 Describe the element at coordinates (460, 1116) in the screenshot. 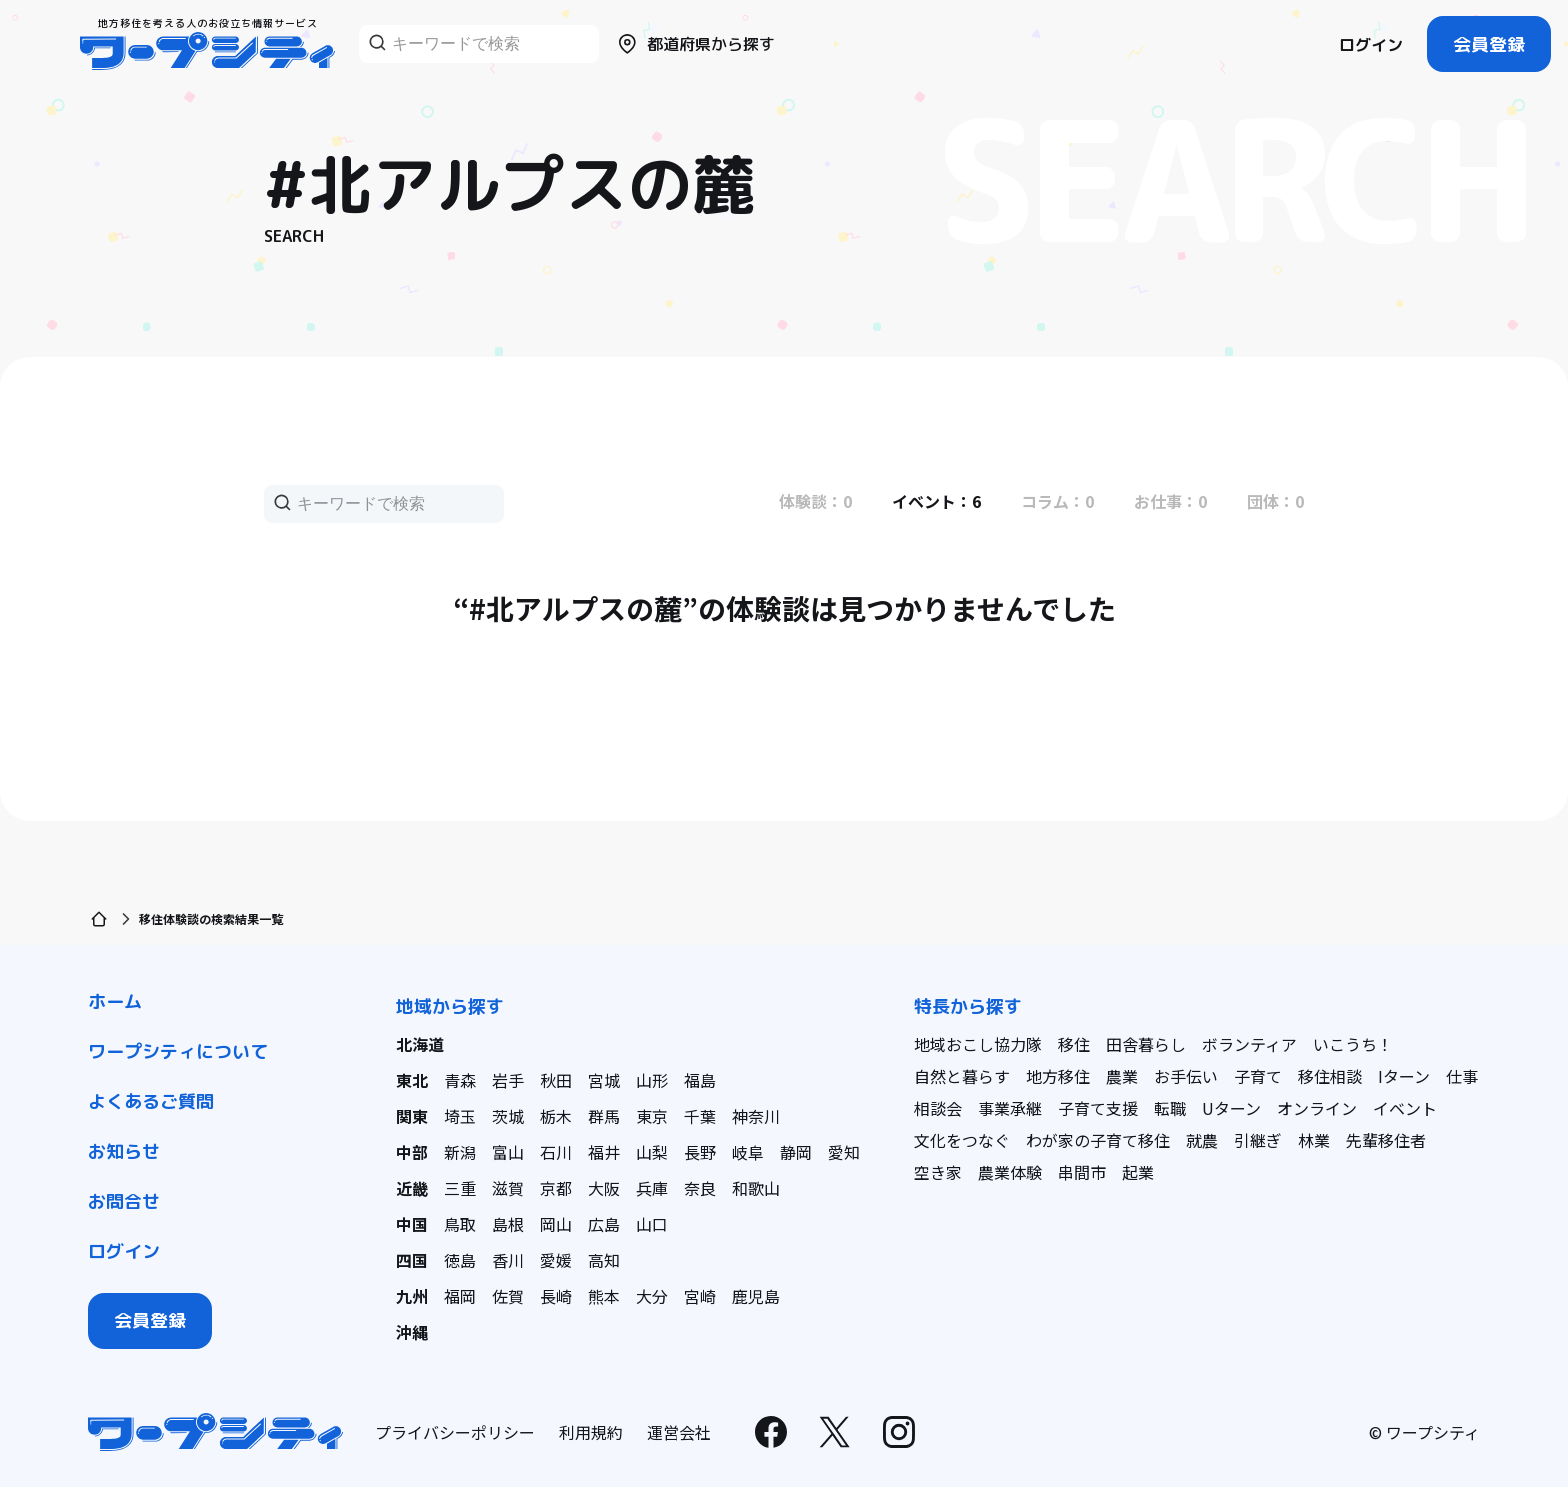

I see `埼玉` at that location.